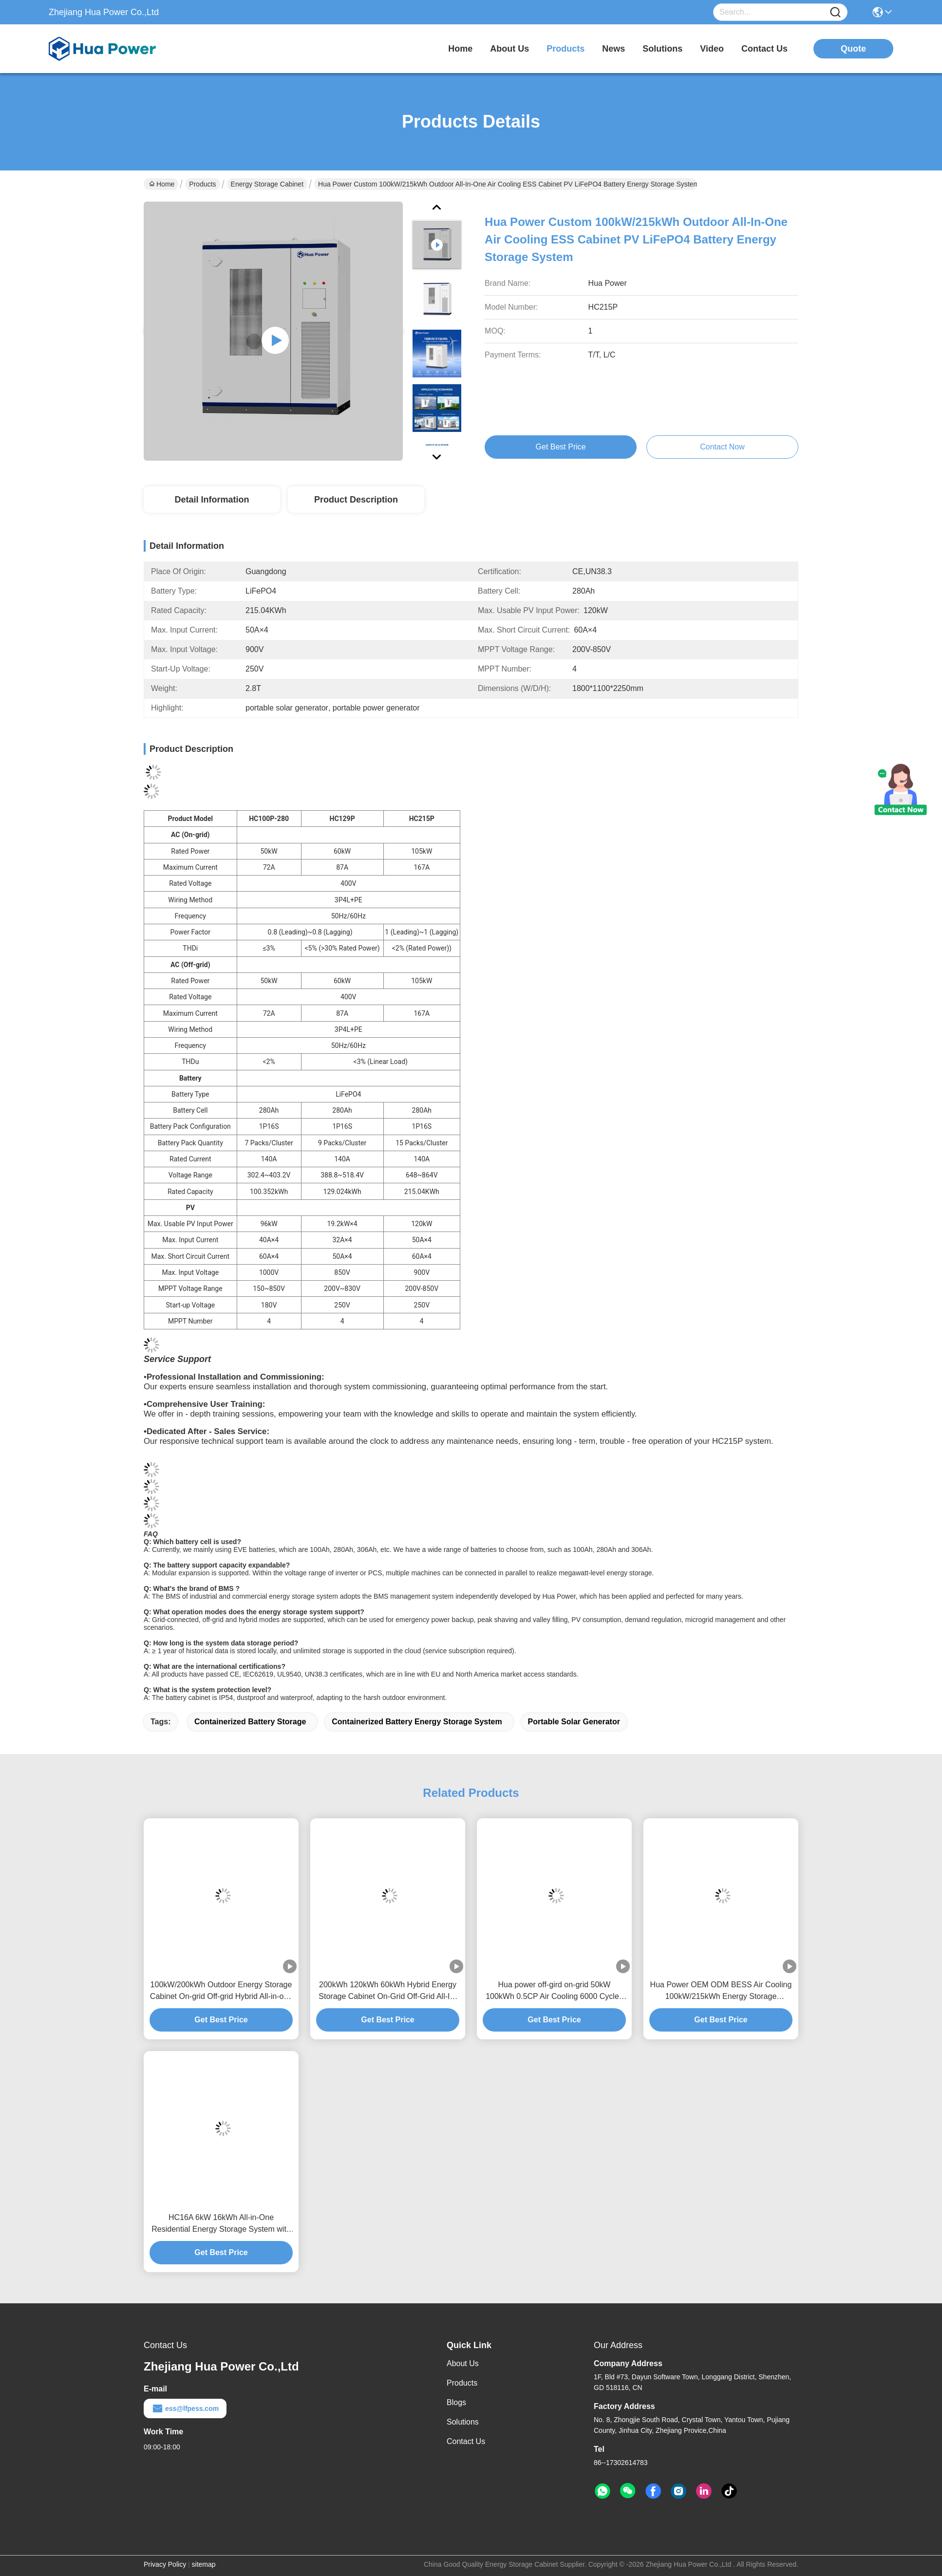  I want to click on [Name], so click(835, 12).